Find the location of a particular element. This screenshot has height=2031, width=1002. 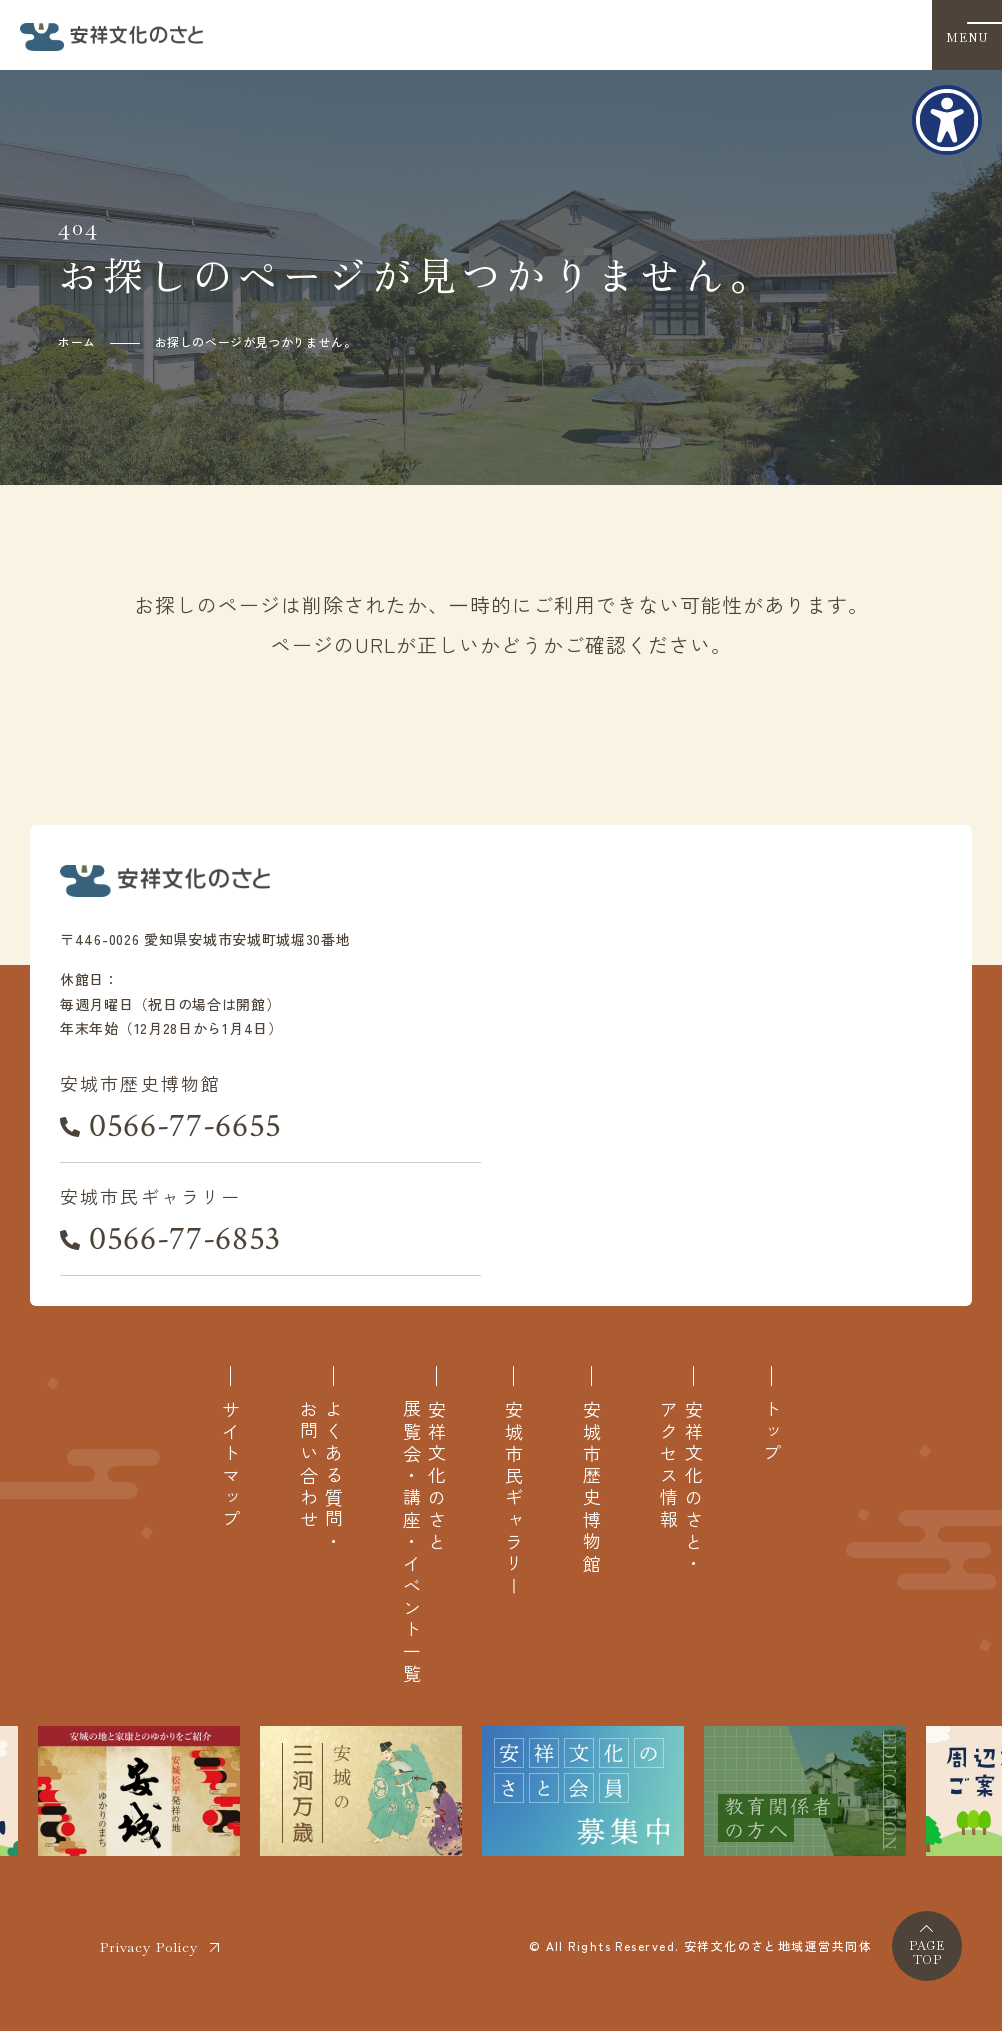

[アクセシビリティメニューを表示] is located at coordinates (947, 120).